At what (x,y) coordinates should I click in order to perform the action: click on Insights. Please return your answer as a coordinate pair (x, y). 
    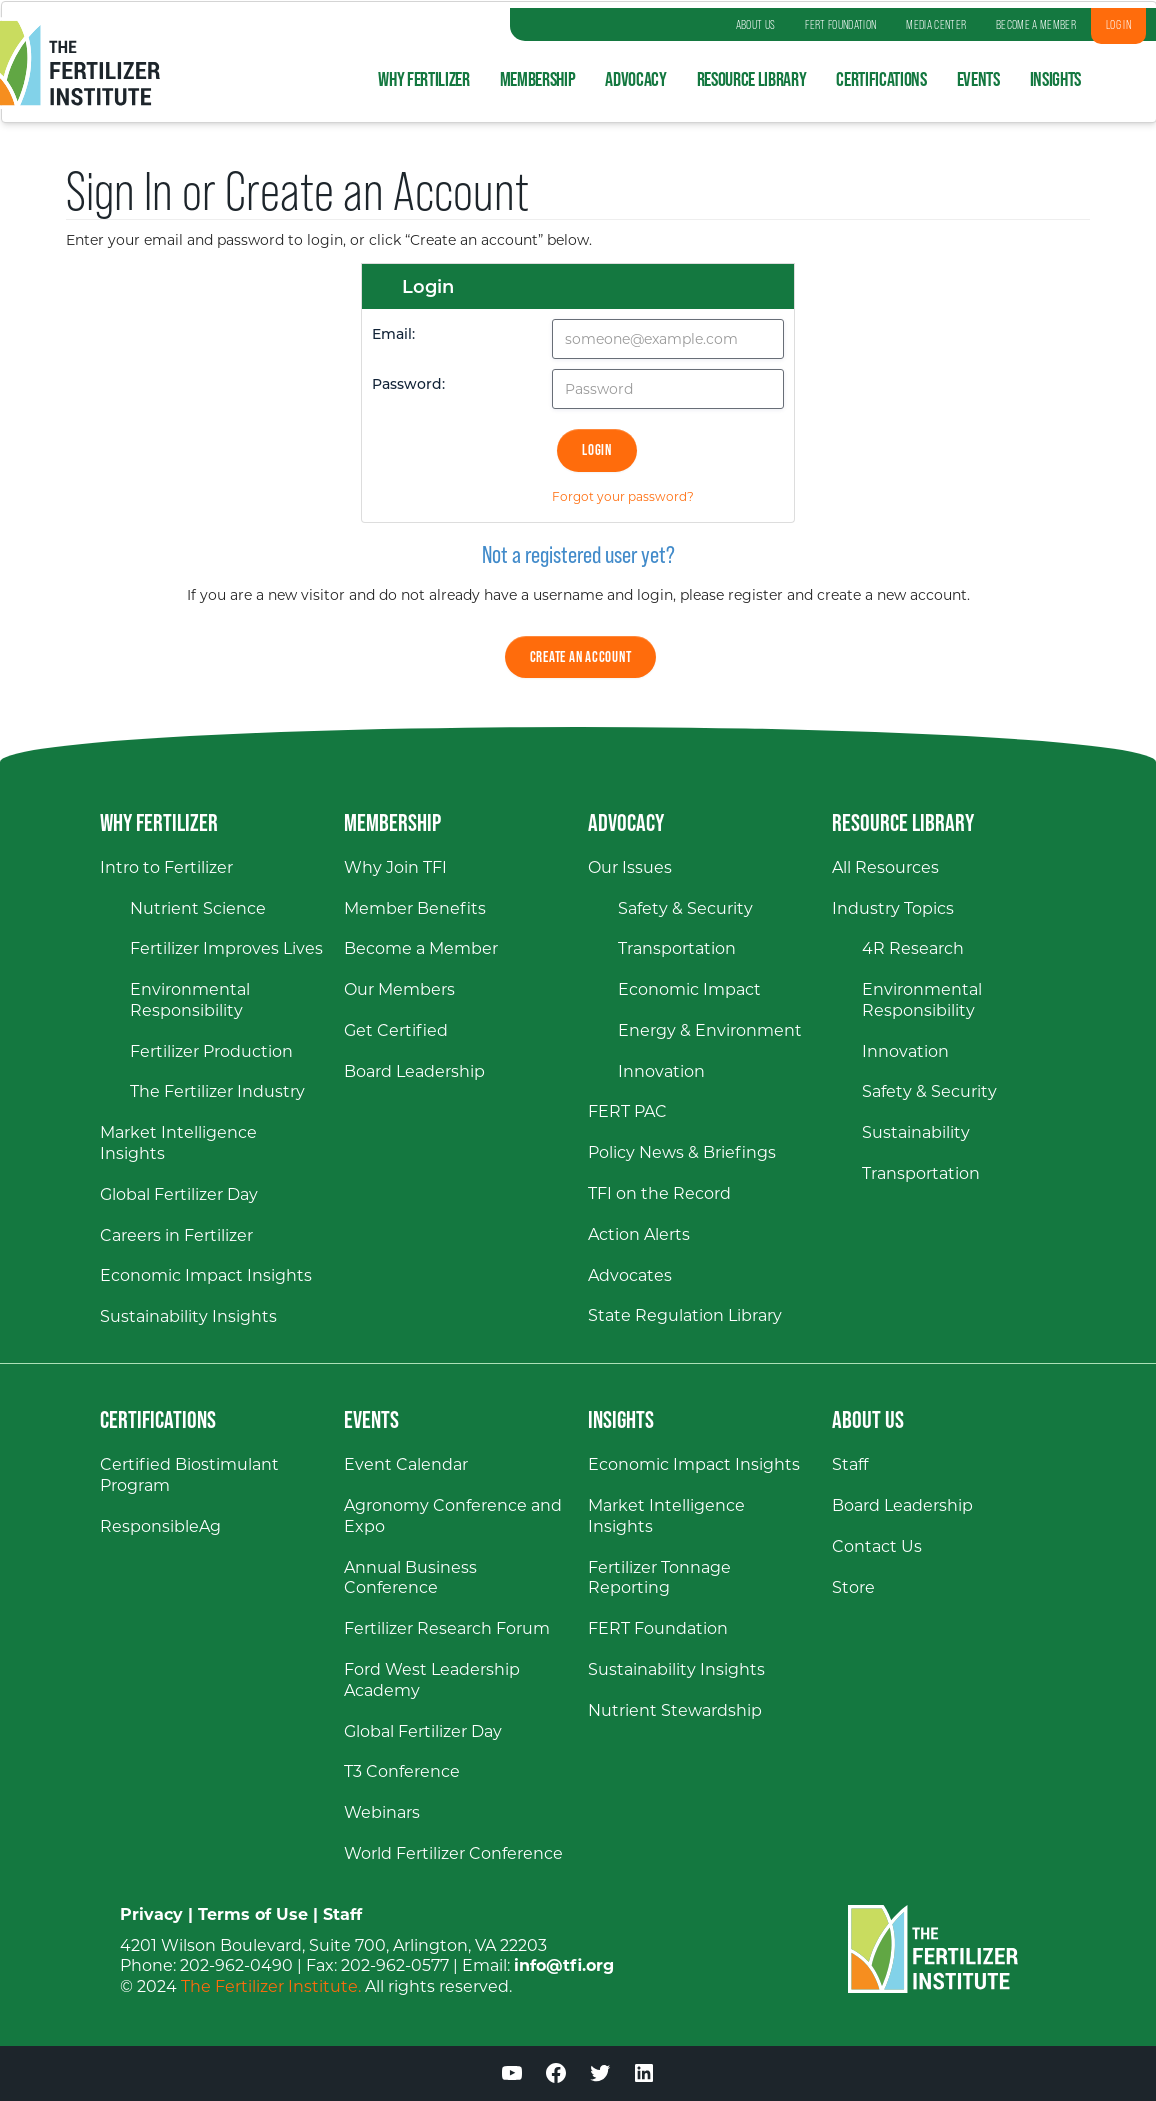
    Looking at the image, I should click on (1055, 79).